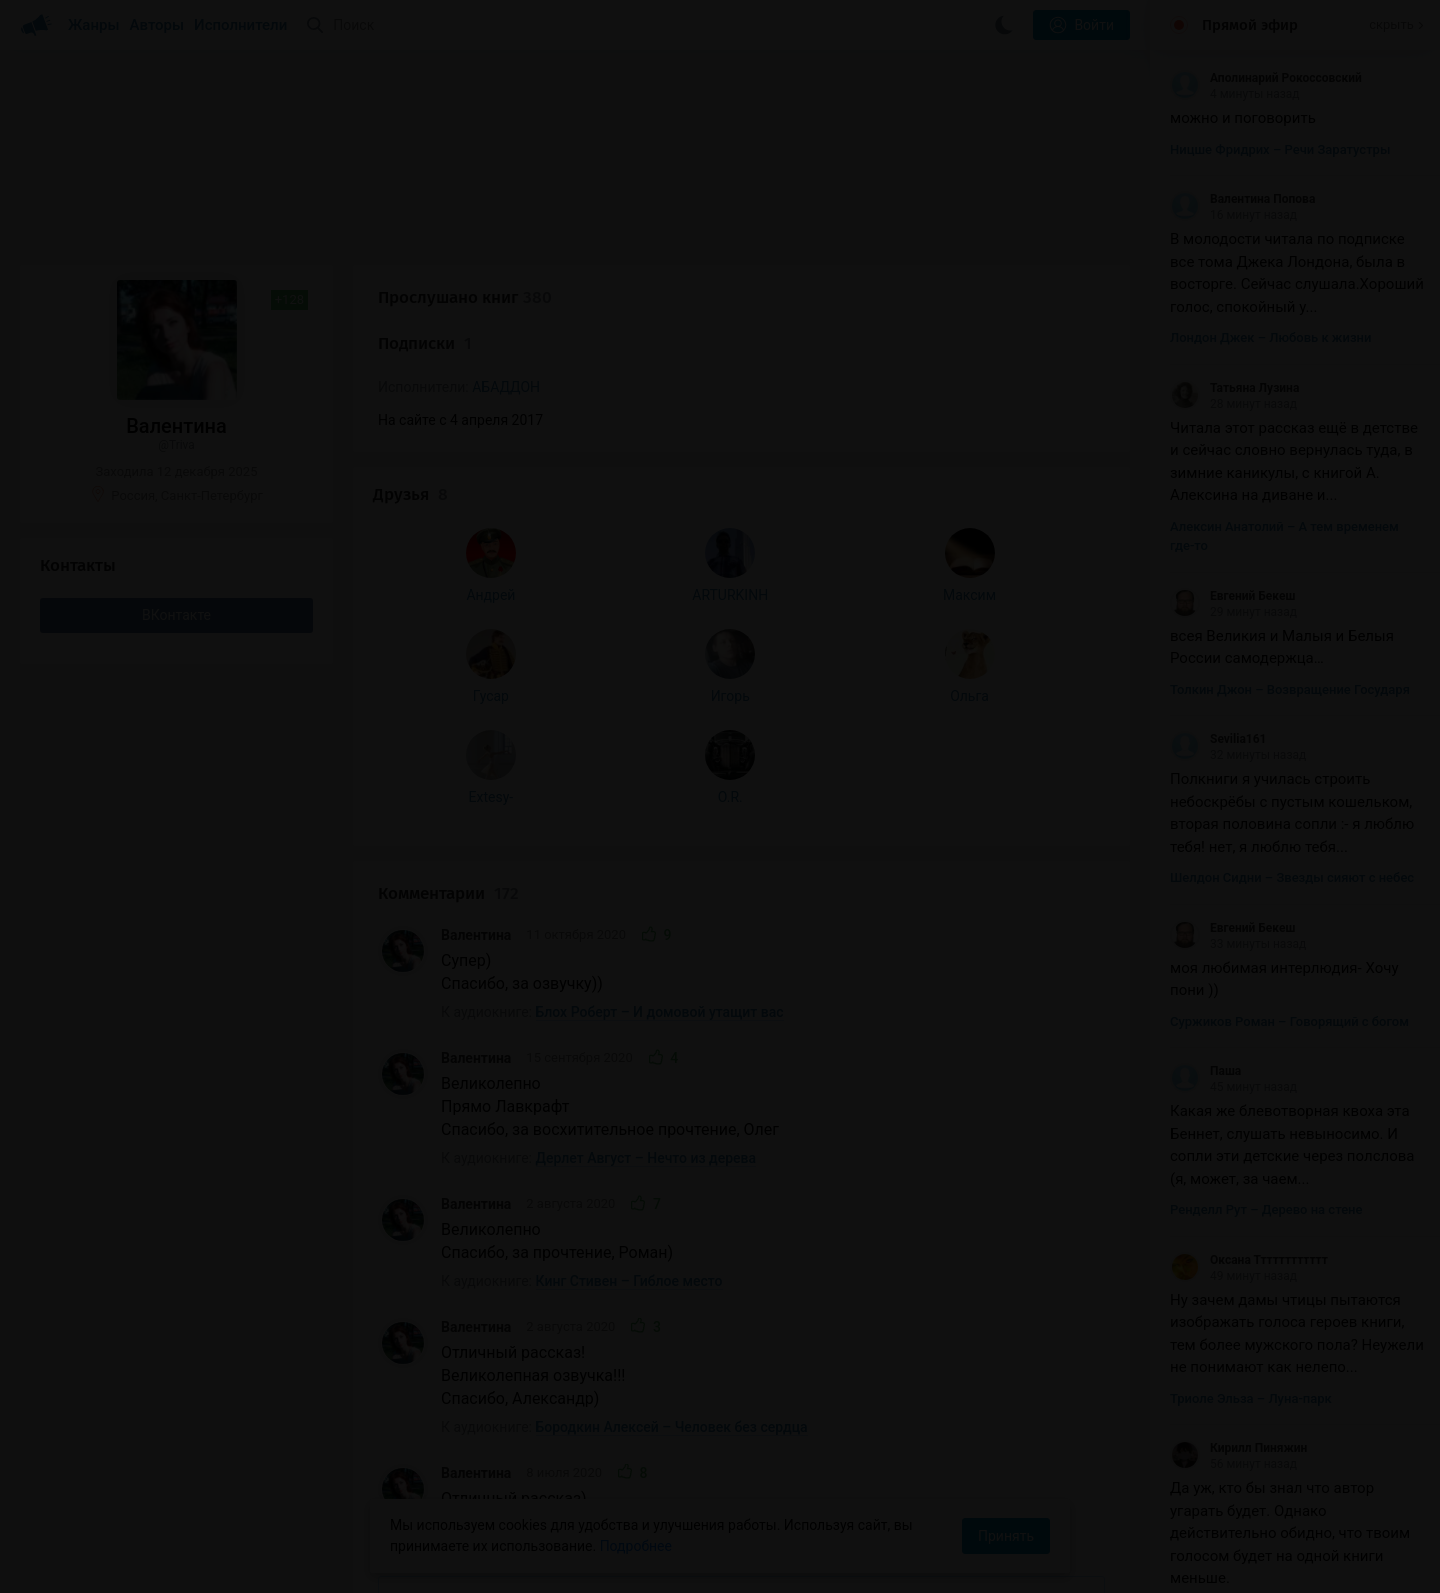 Image resolution: width=1440 pixels, height=1593 pixels. Describe the element at coordinates (265, 807) in the screenshot. I see `Максим` at that location.